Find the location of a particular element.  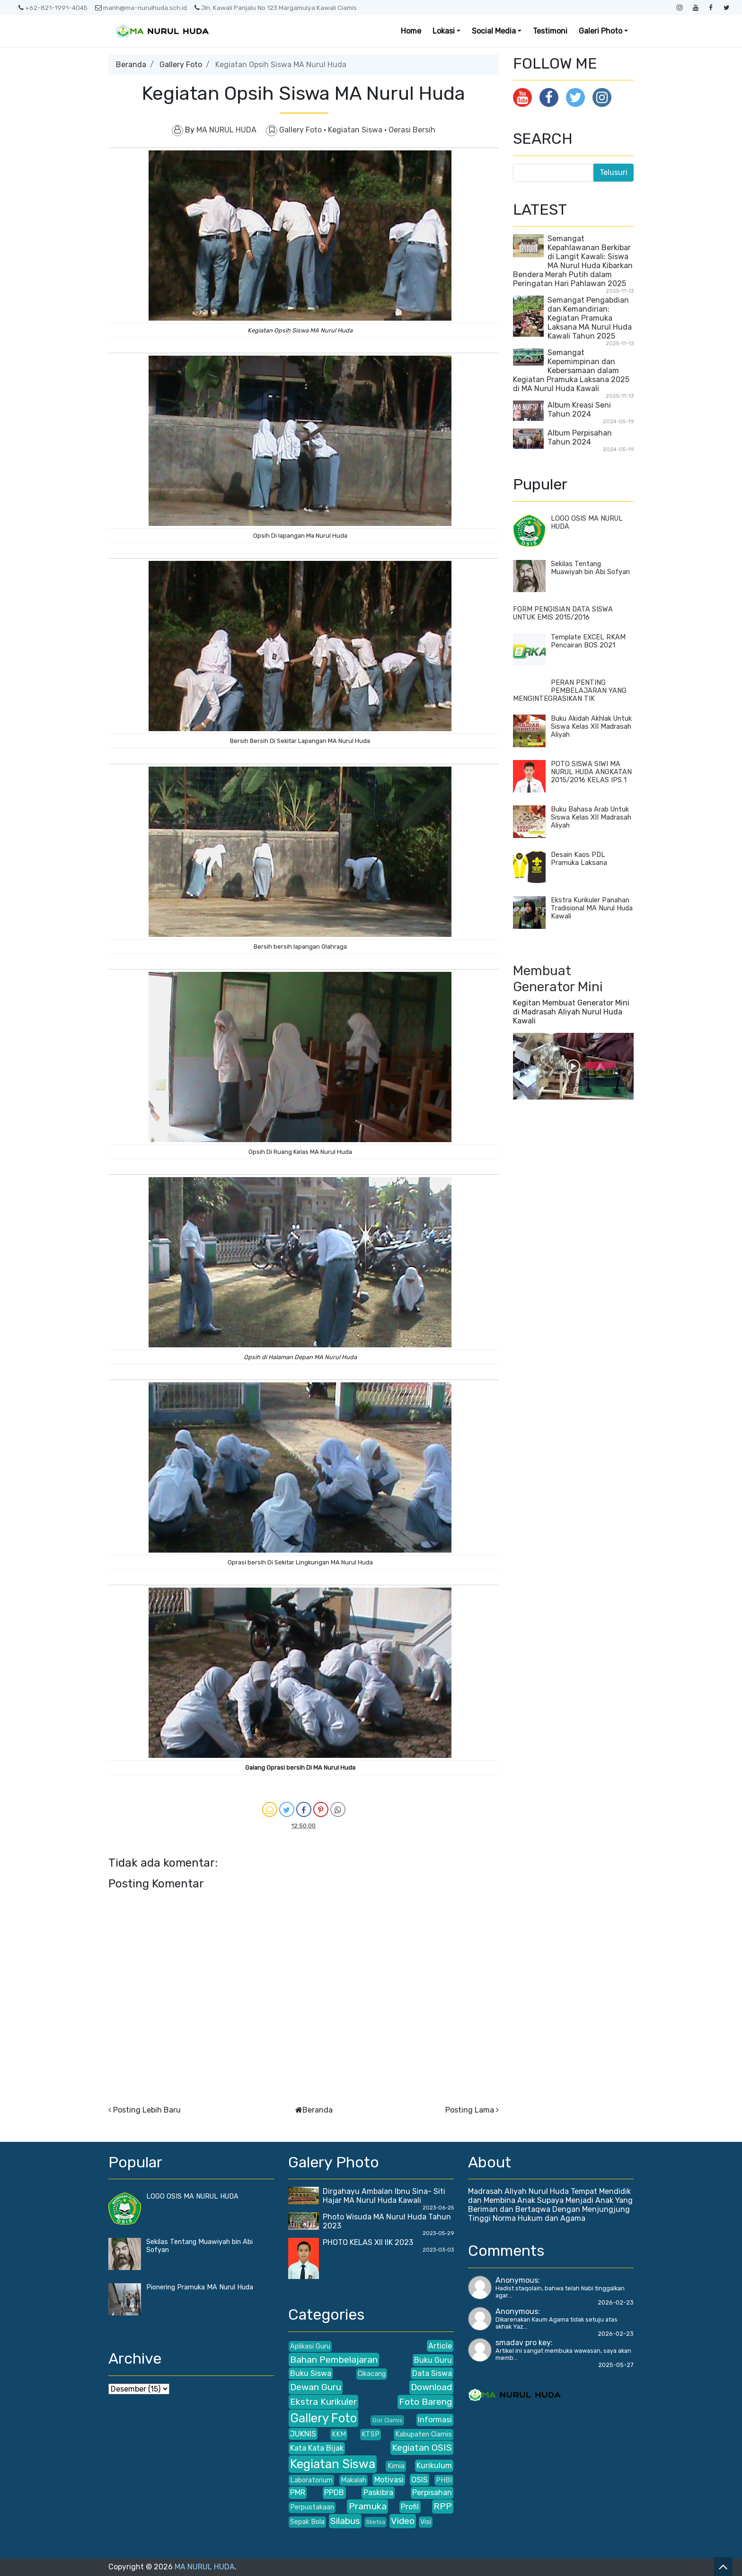

Profil is located at coordinates (410, 2506).